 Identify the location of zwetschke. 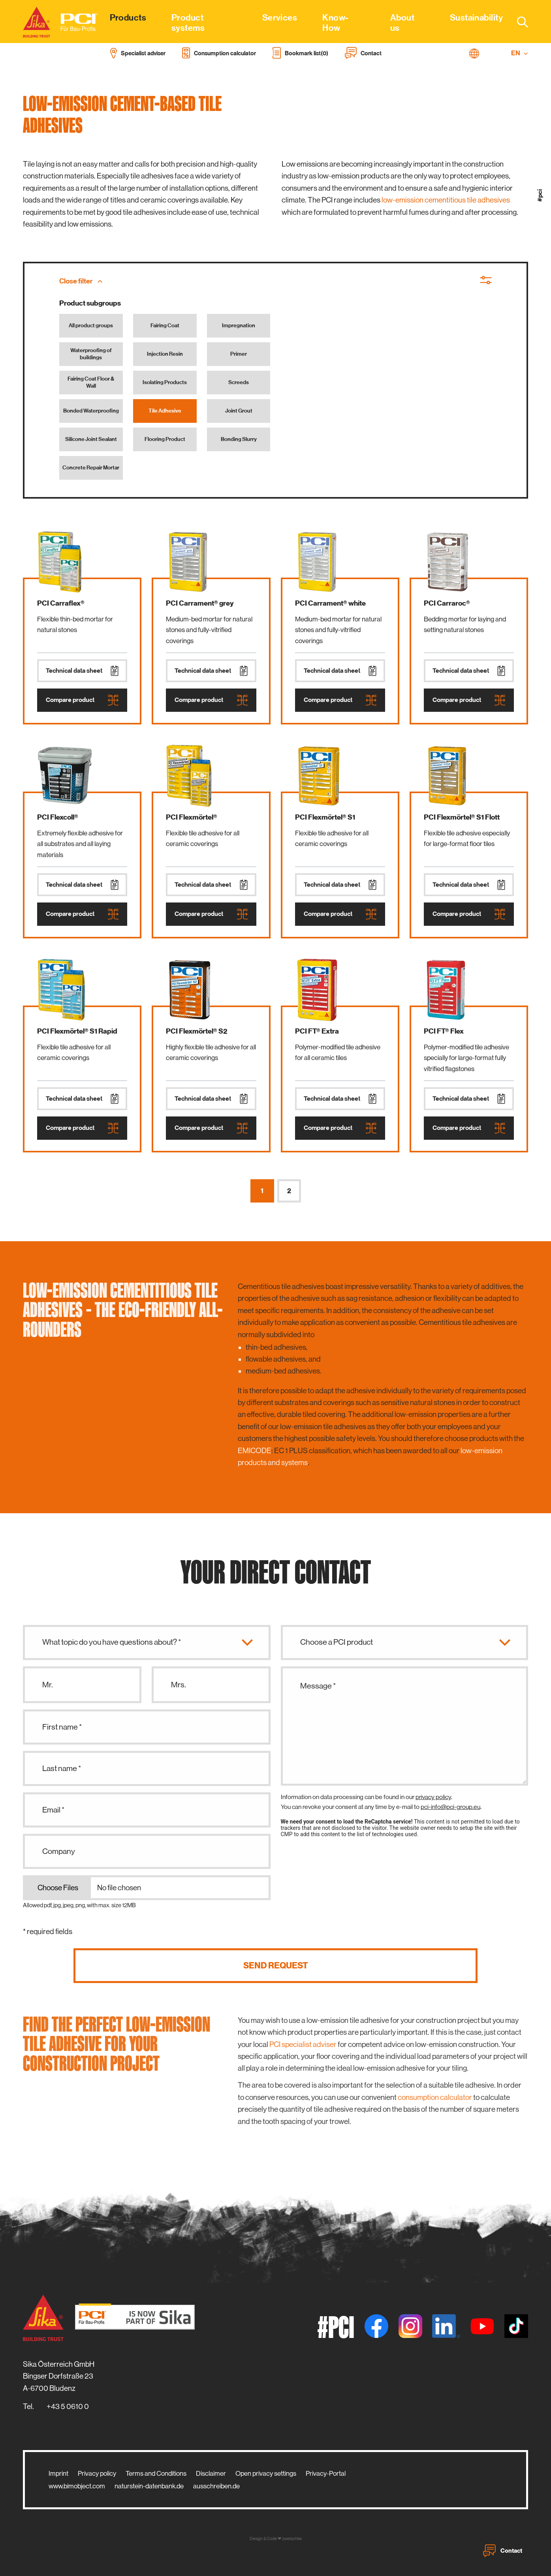
(292, 2538).